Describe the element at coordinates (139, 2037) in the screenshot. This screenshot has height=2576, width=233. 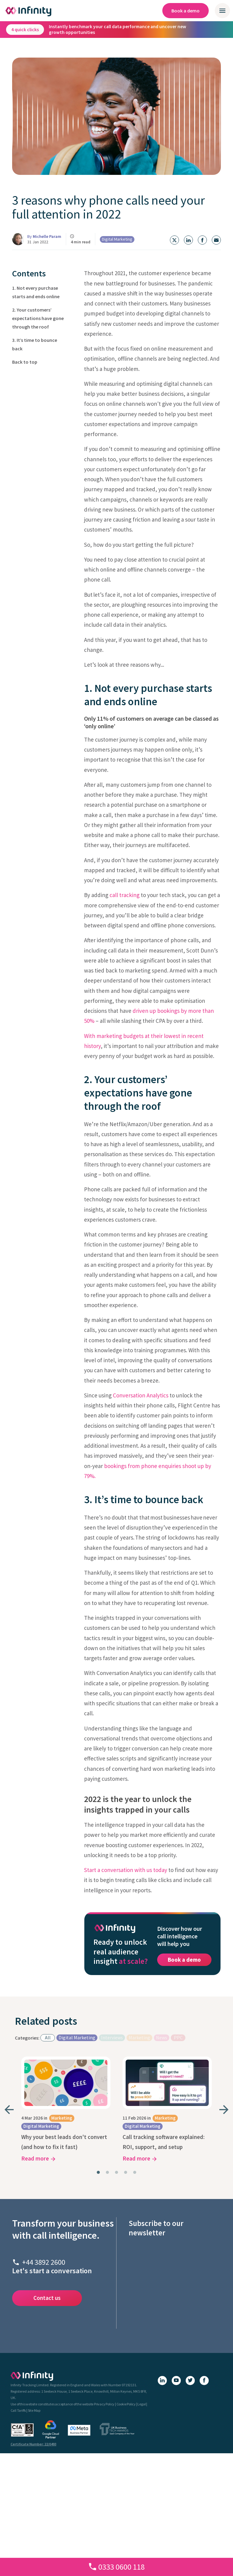
I see `Marketing` at that location.